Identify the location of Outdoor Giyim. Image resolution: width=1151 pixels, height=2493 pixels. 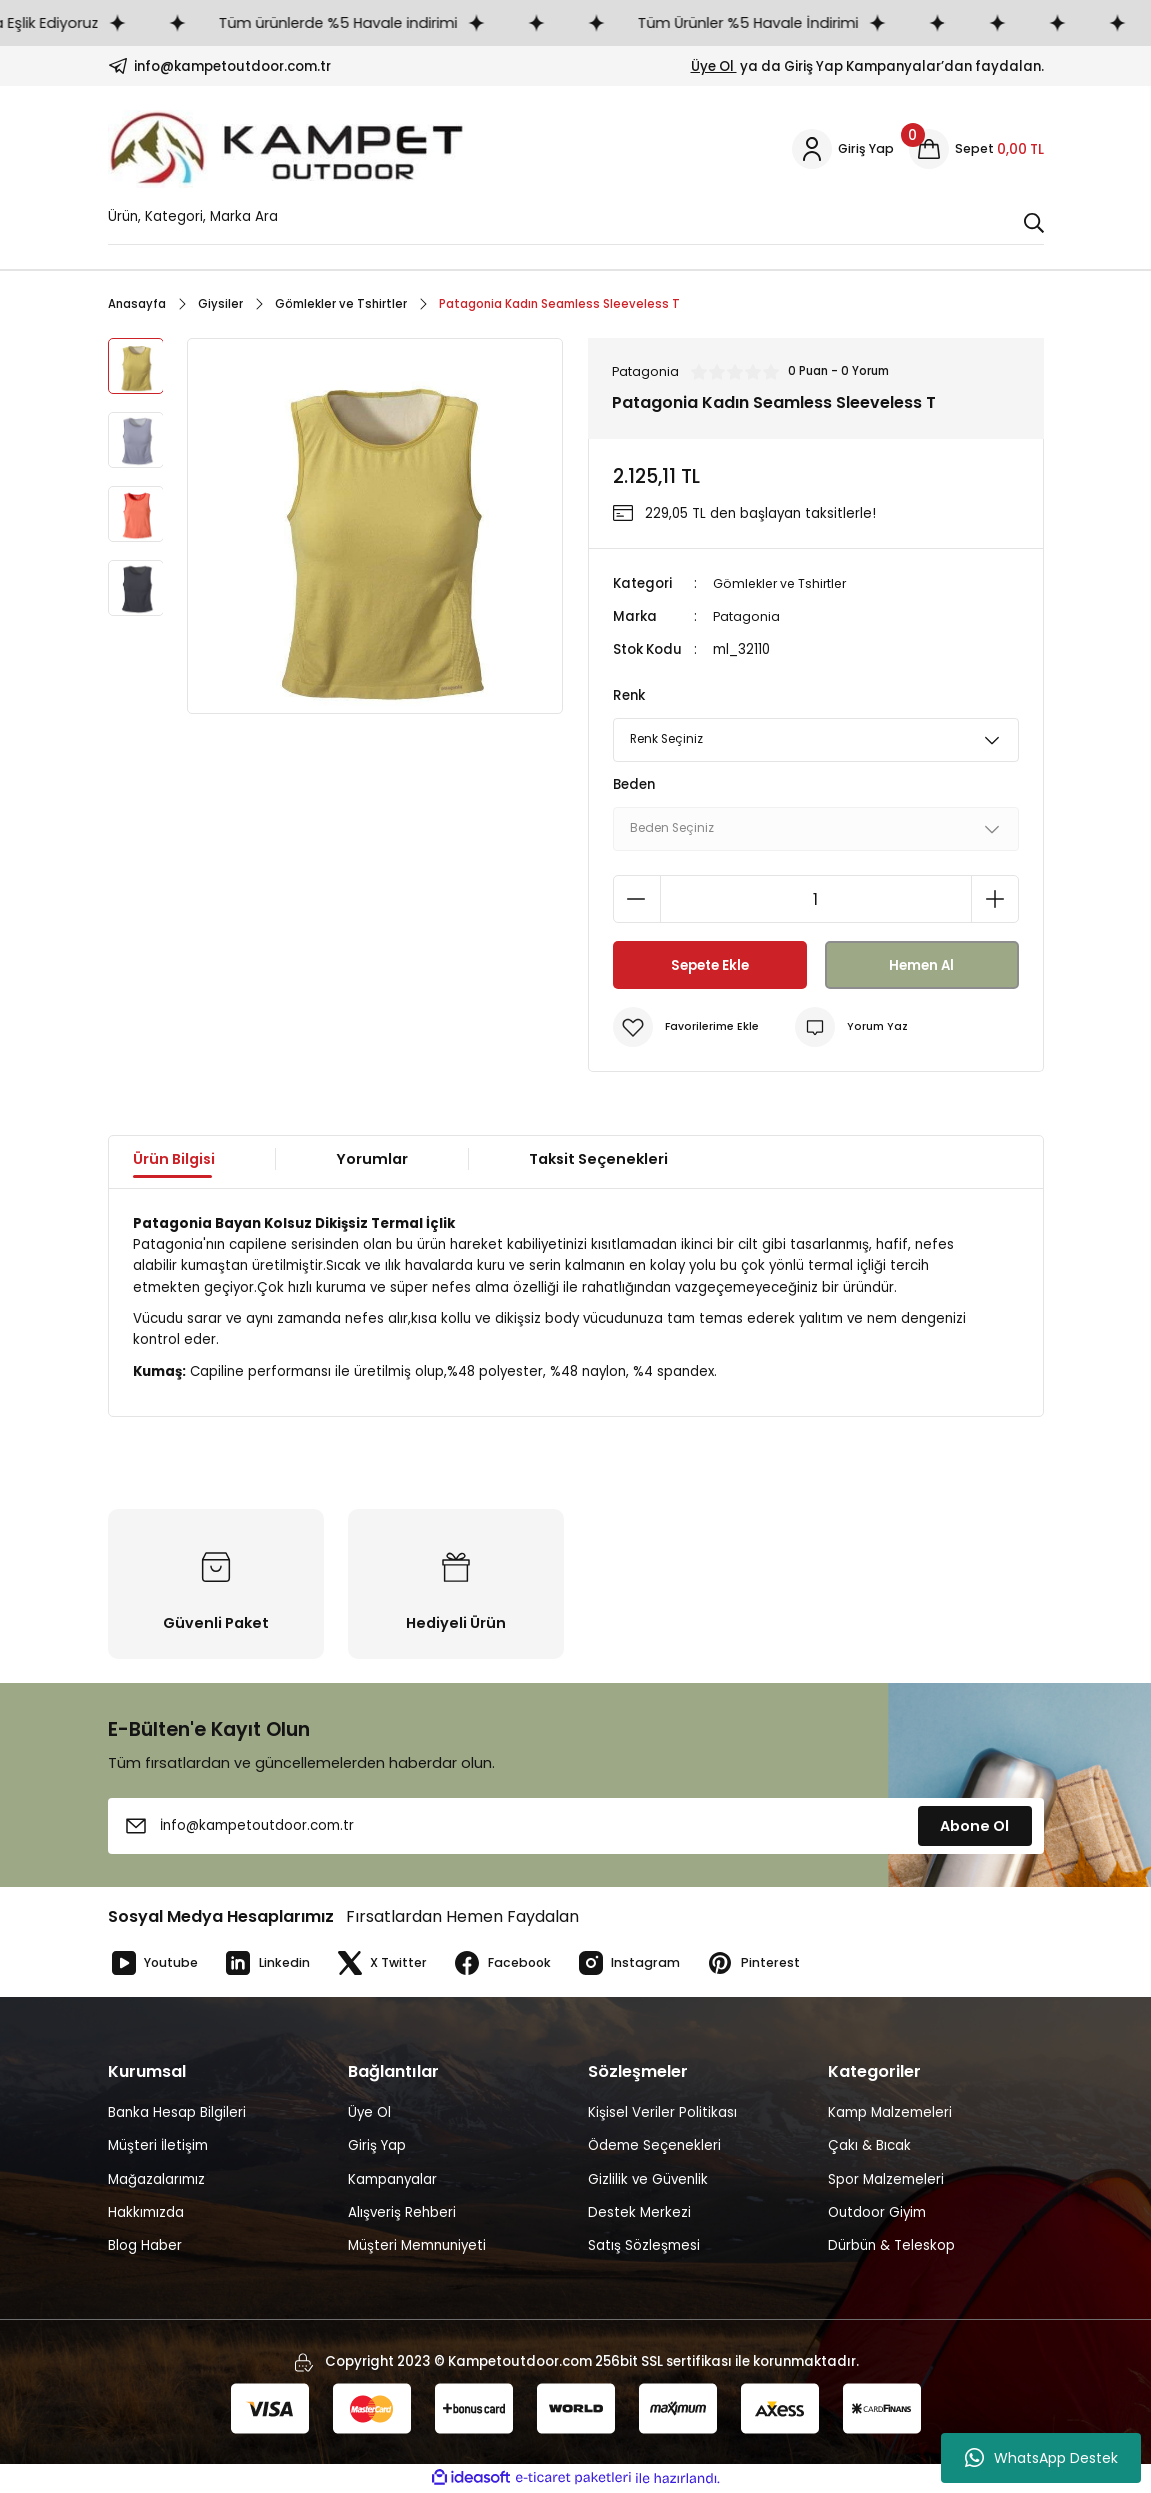
(877, 2213).